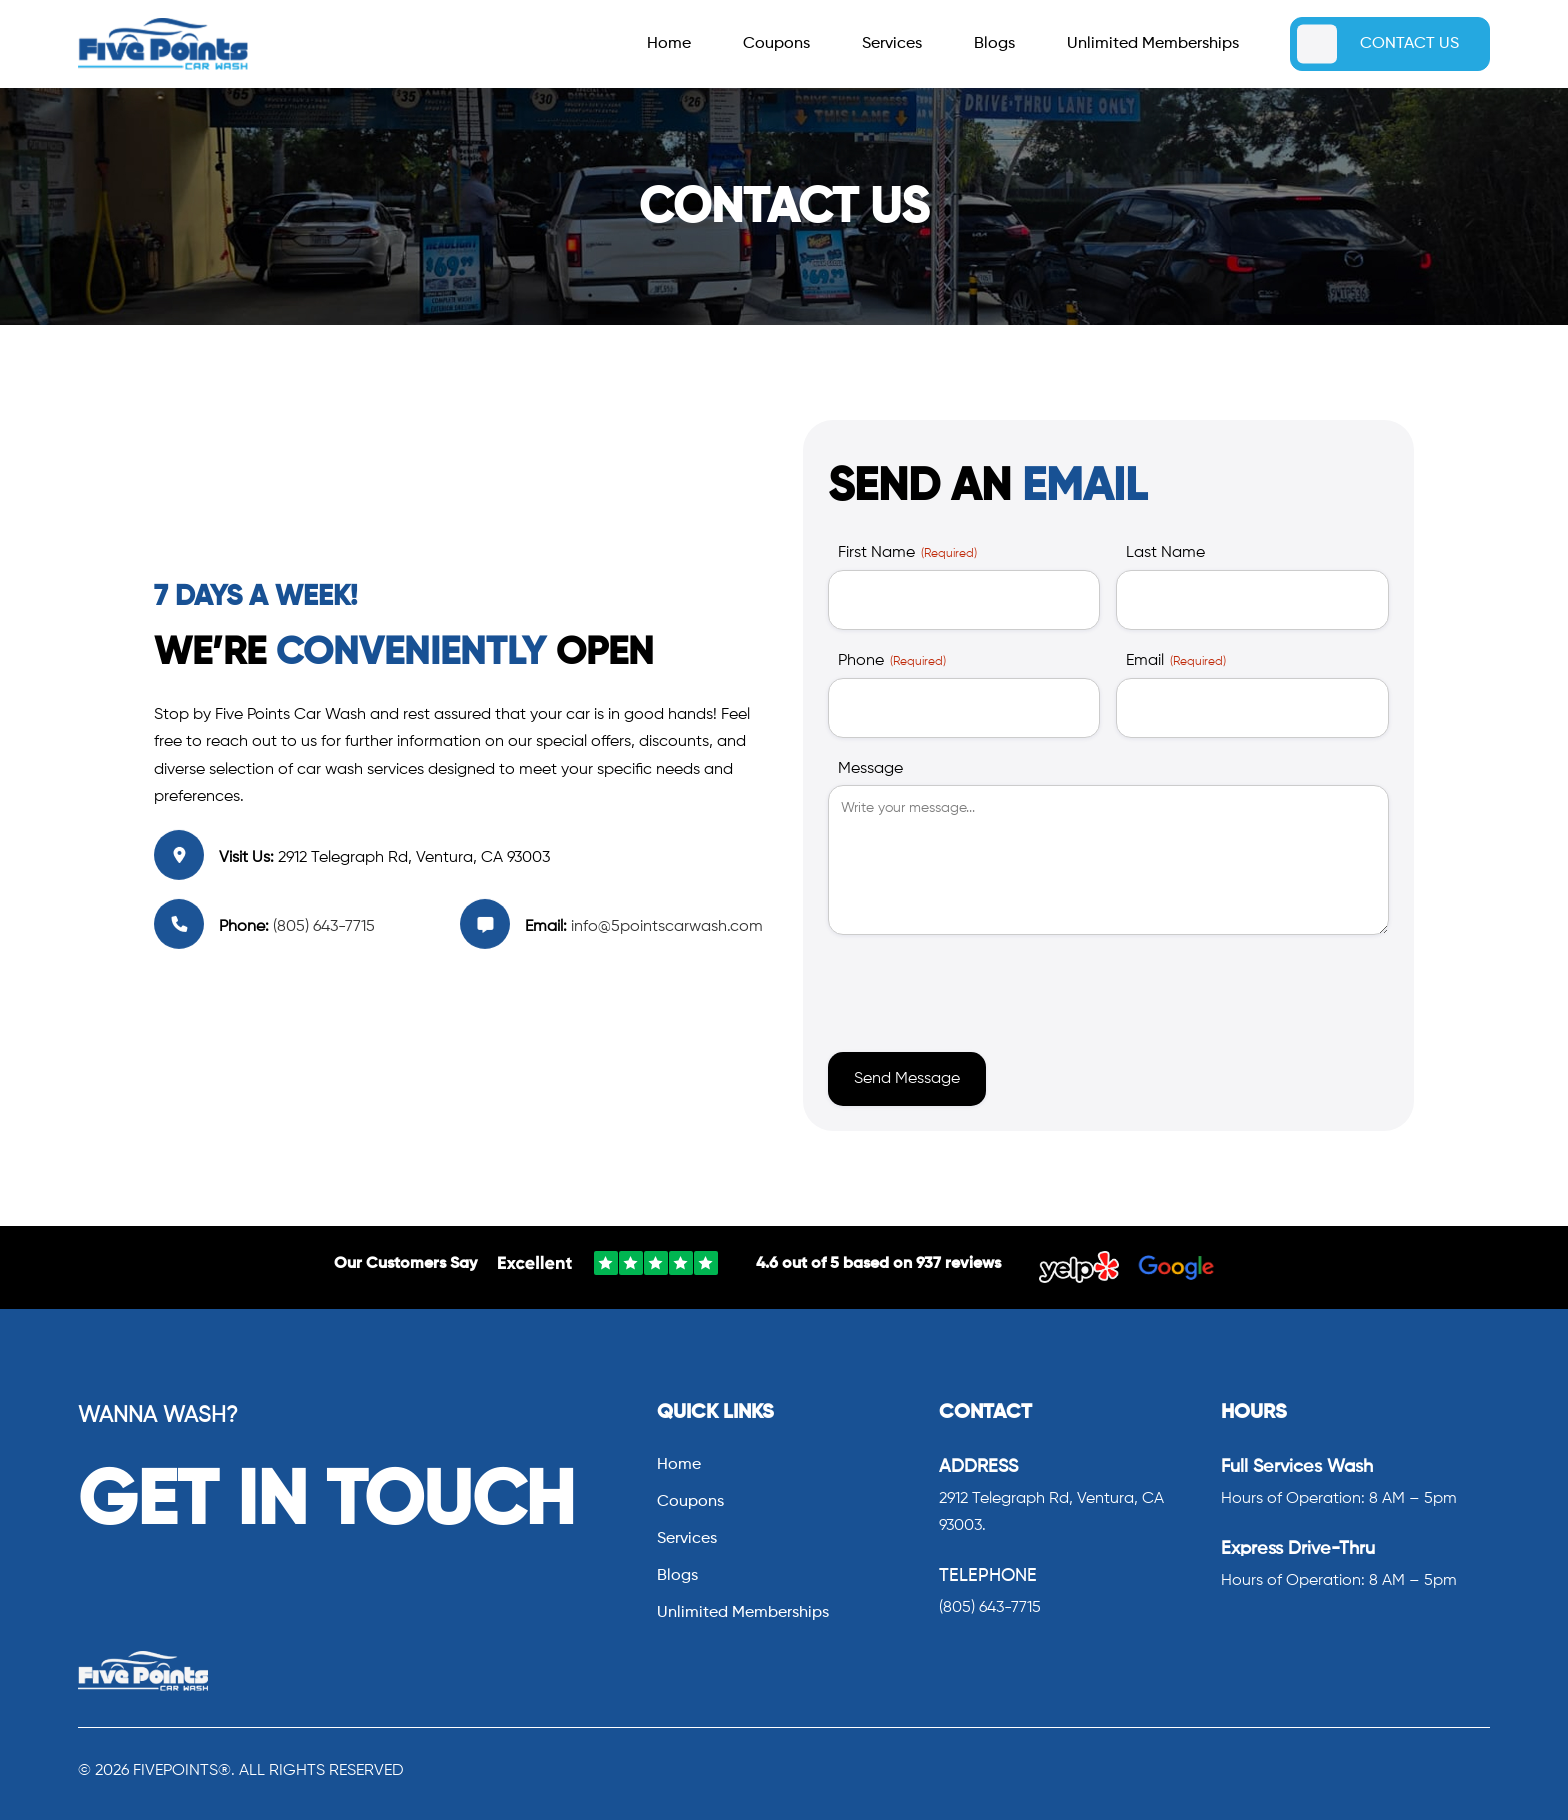  What do you see at coordinates (1165, 553) in the screenshot?
I see `Last Name` at bounding box center [1165, 553].